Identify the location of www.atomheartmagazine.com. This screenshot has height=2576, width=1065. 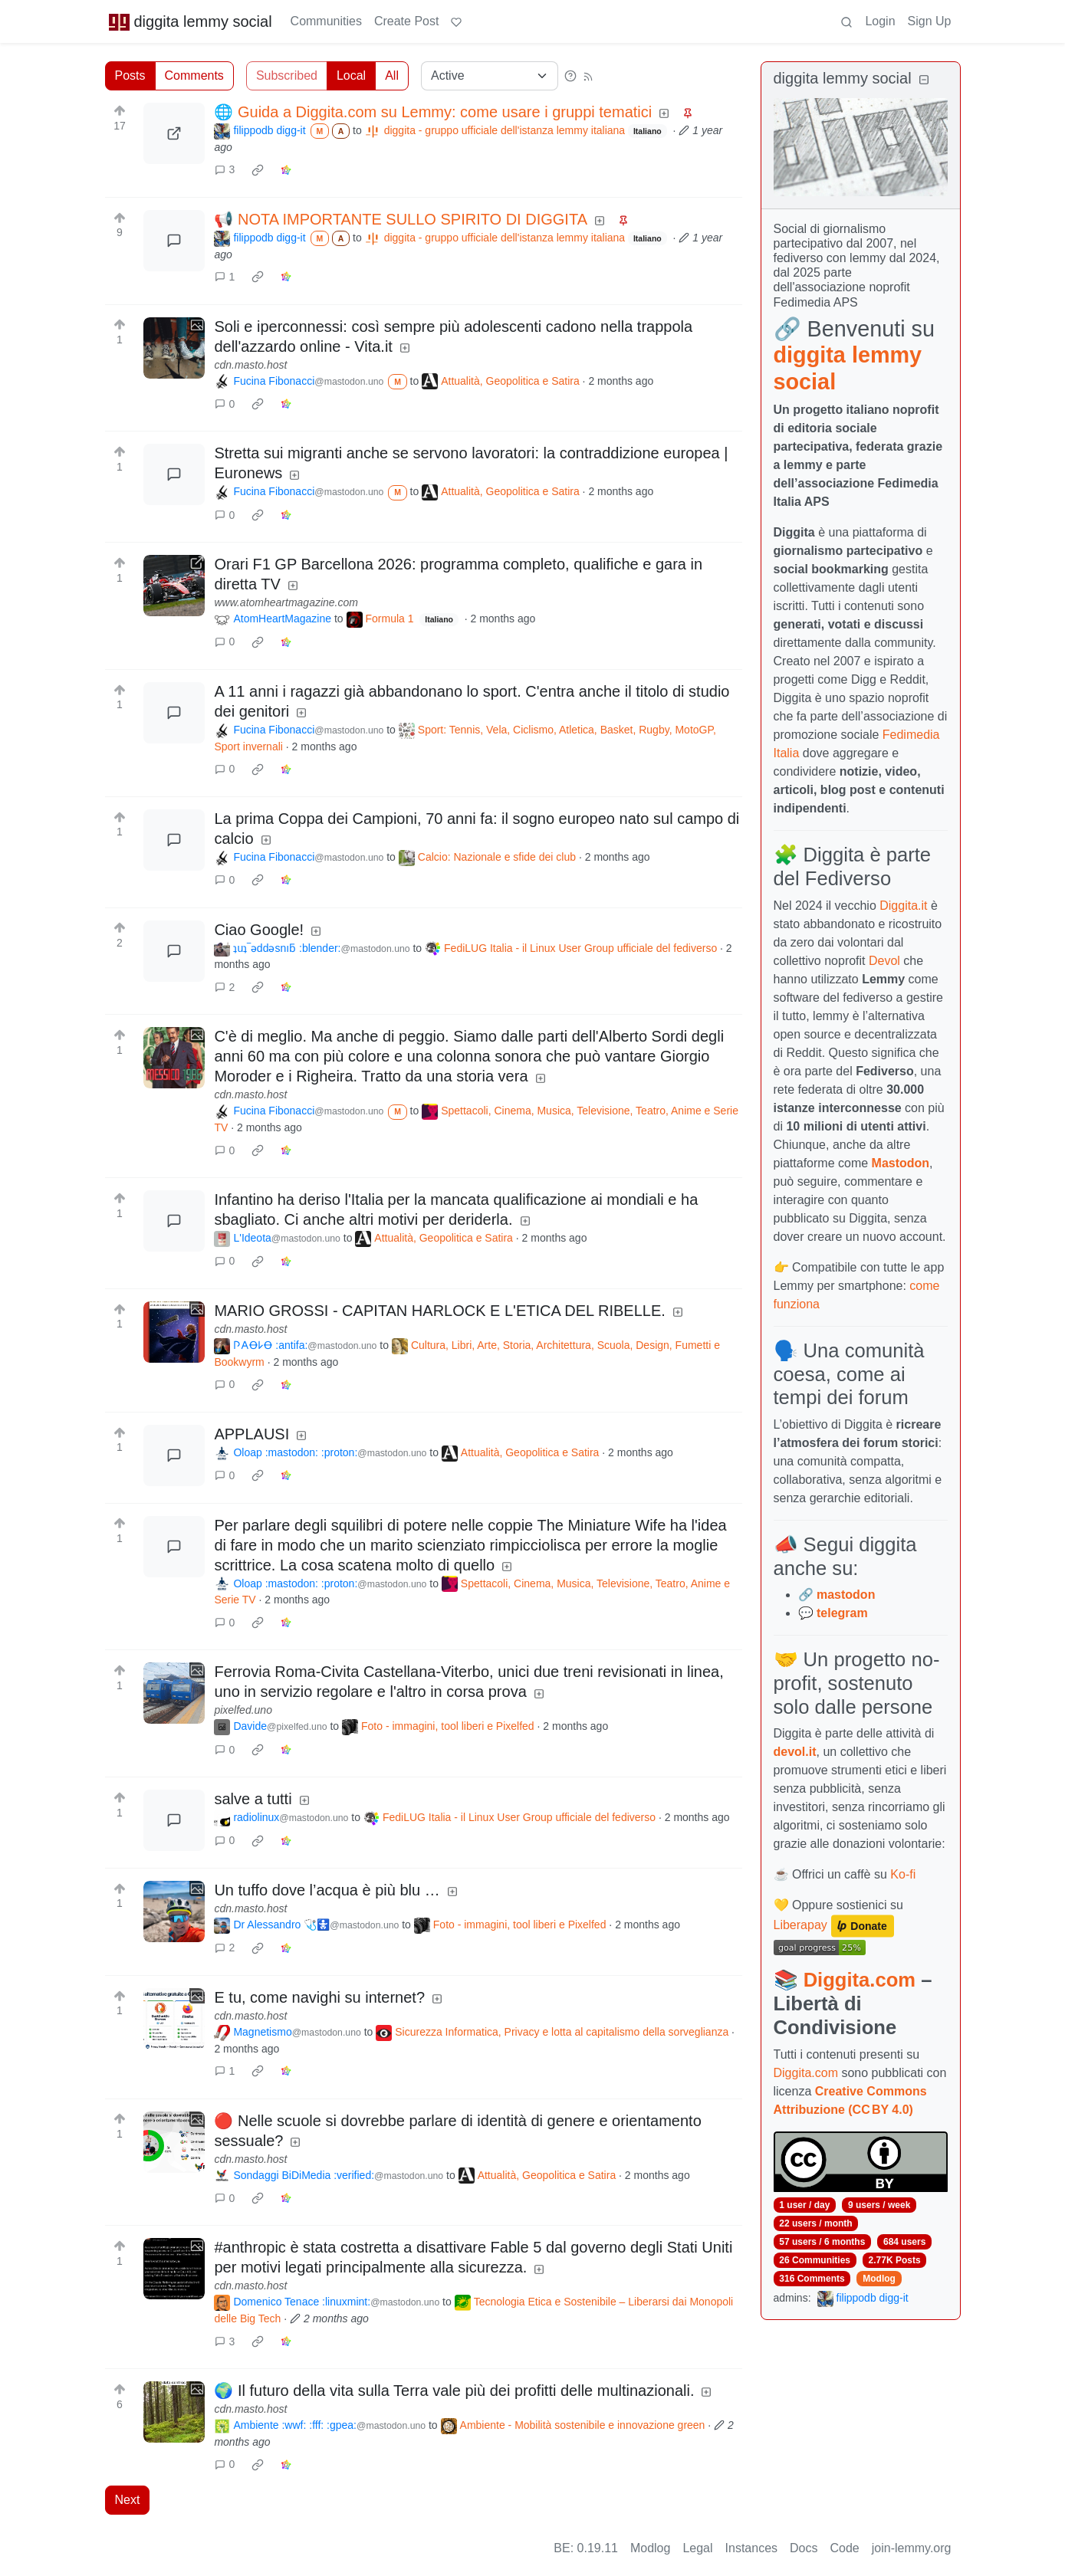
(286, 602).